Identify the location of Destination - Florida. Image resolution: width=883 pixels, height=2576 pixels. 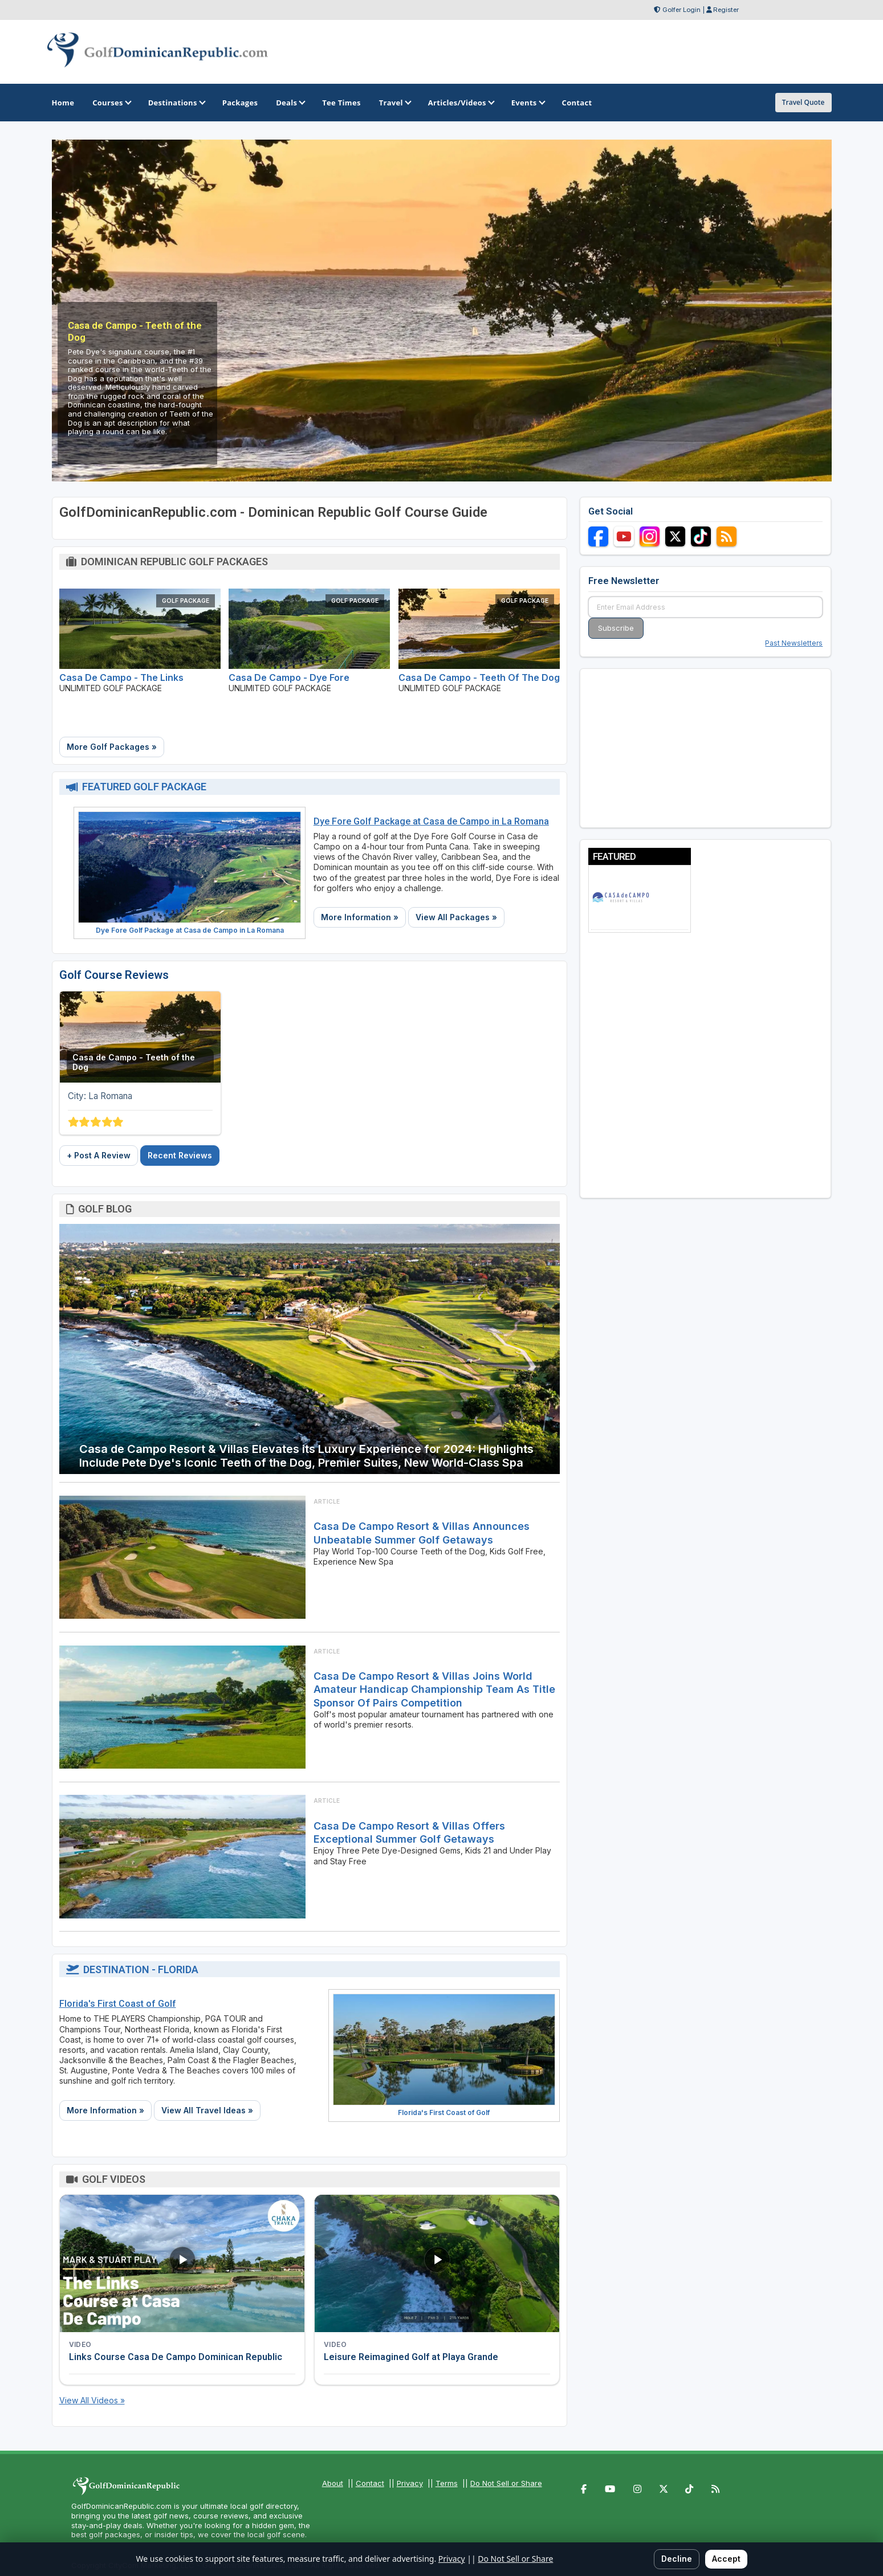
(140, 1969).